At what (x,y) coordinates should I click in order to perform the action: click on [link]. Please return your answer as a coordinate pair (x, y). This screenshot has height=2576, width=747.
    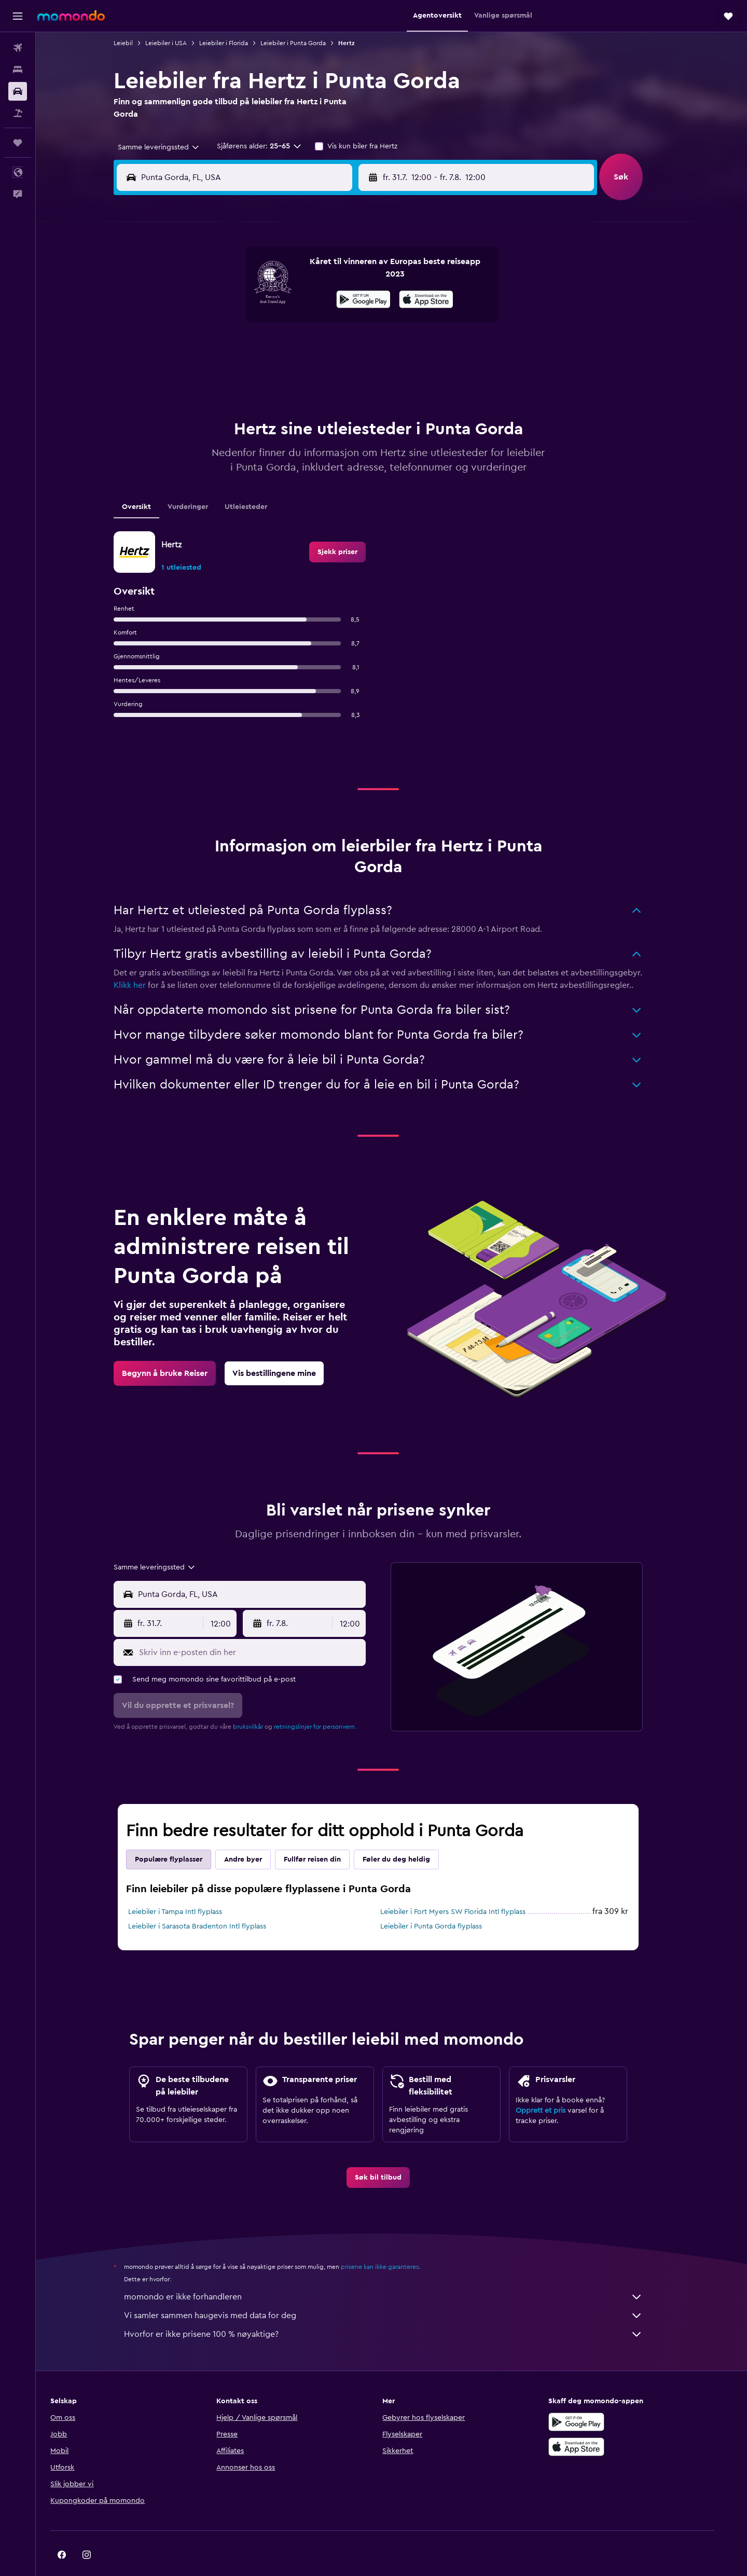
    Looking at the image, I should click on (351, 526).